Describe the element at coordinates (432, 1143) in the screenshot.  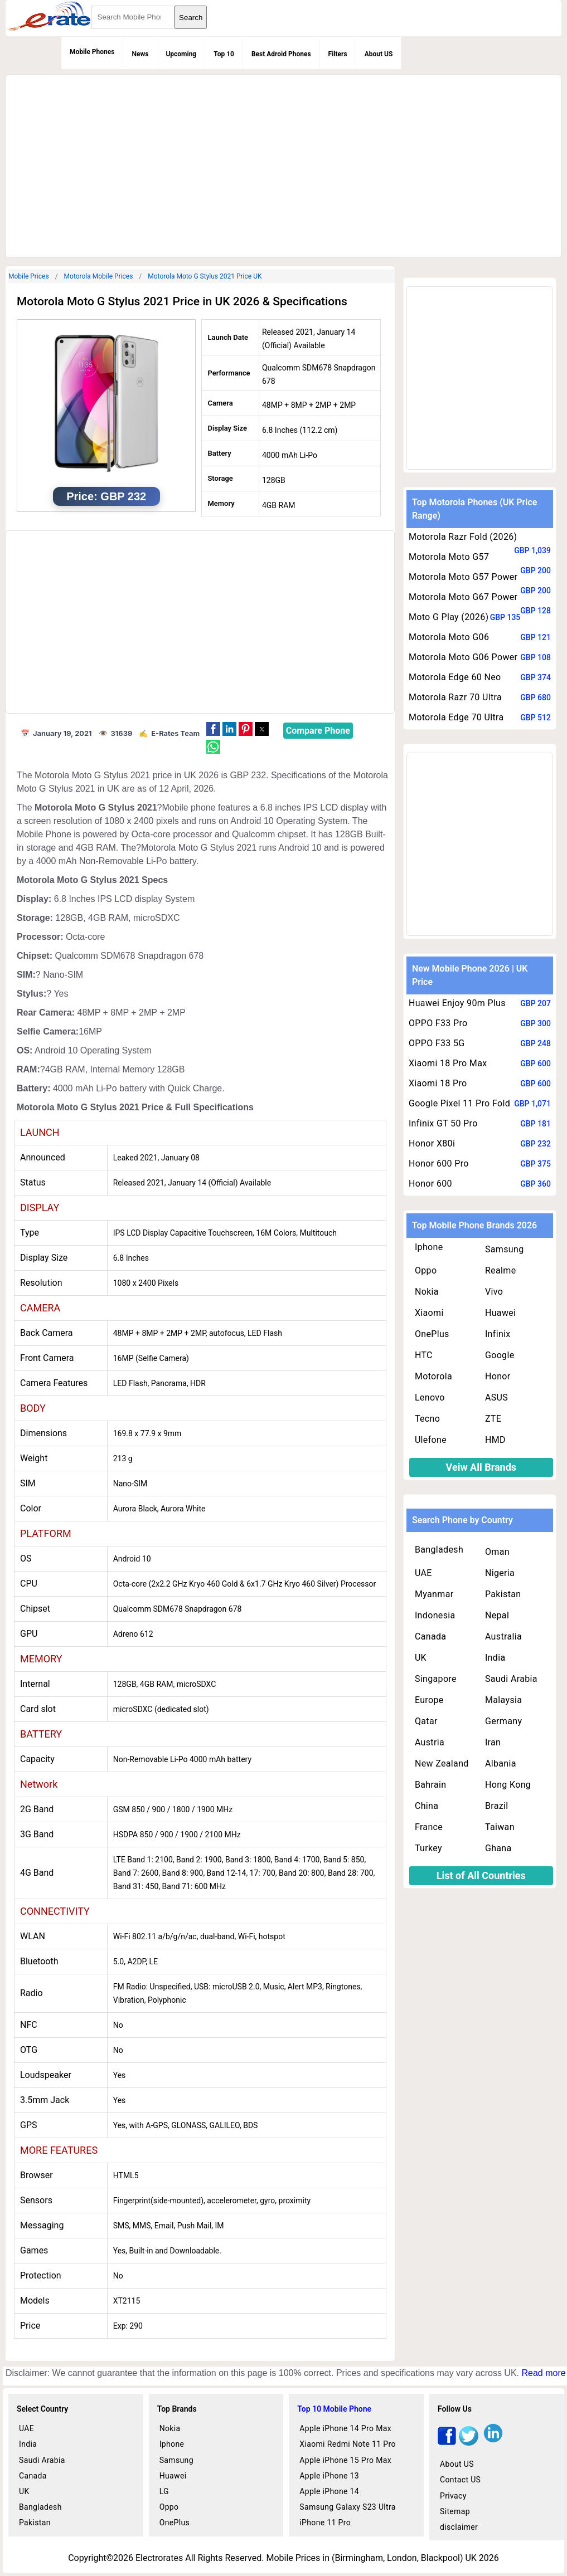
I see `Honor X80i` at that location.